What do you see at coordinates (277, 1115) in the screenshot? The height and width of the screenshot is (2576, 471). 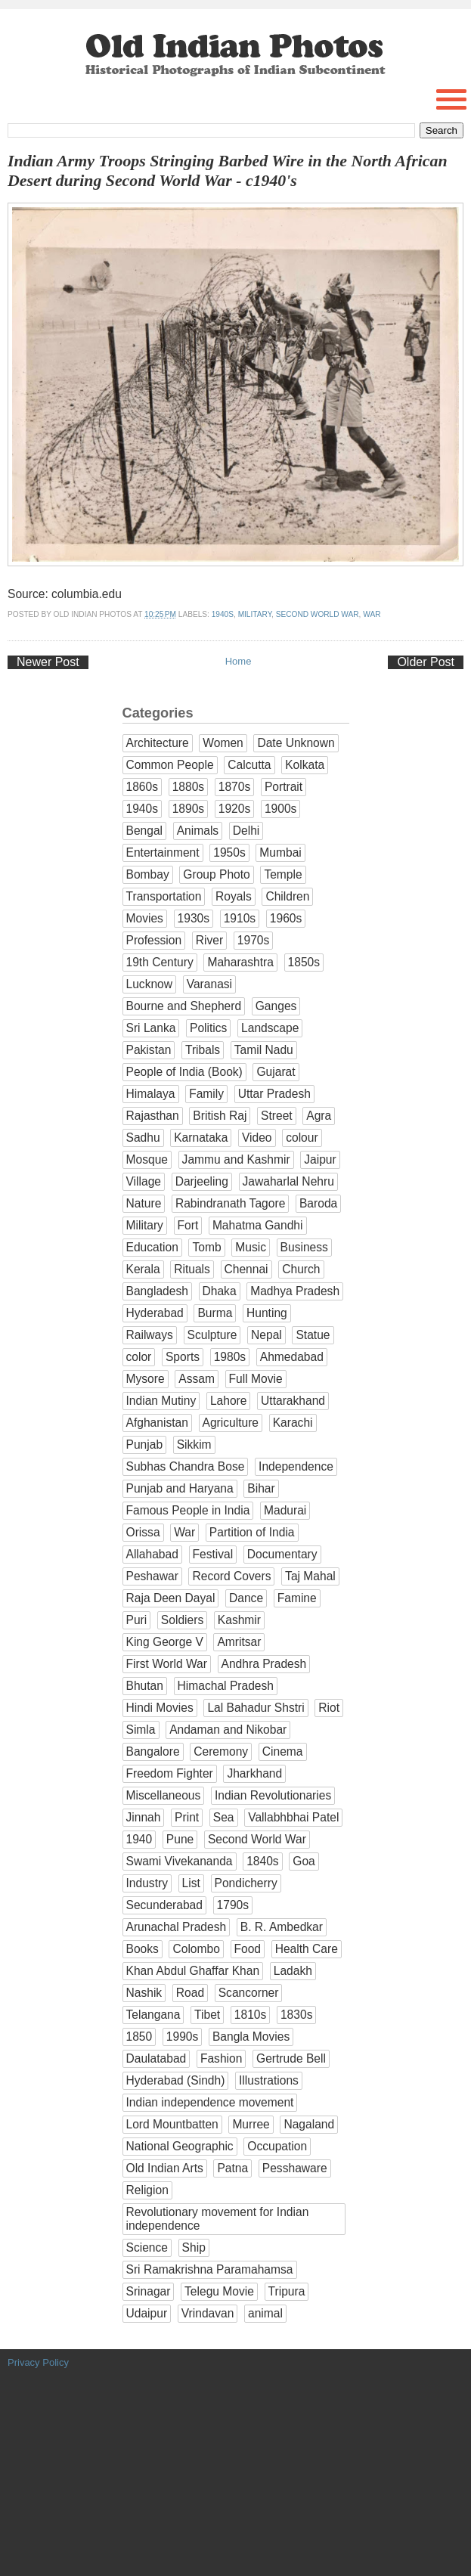 I see `Street` at bounding box center [277, 1115].